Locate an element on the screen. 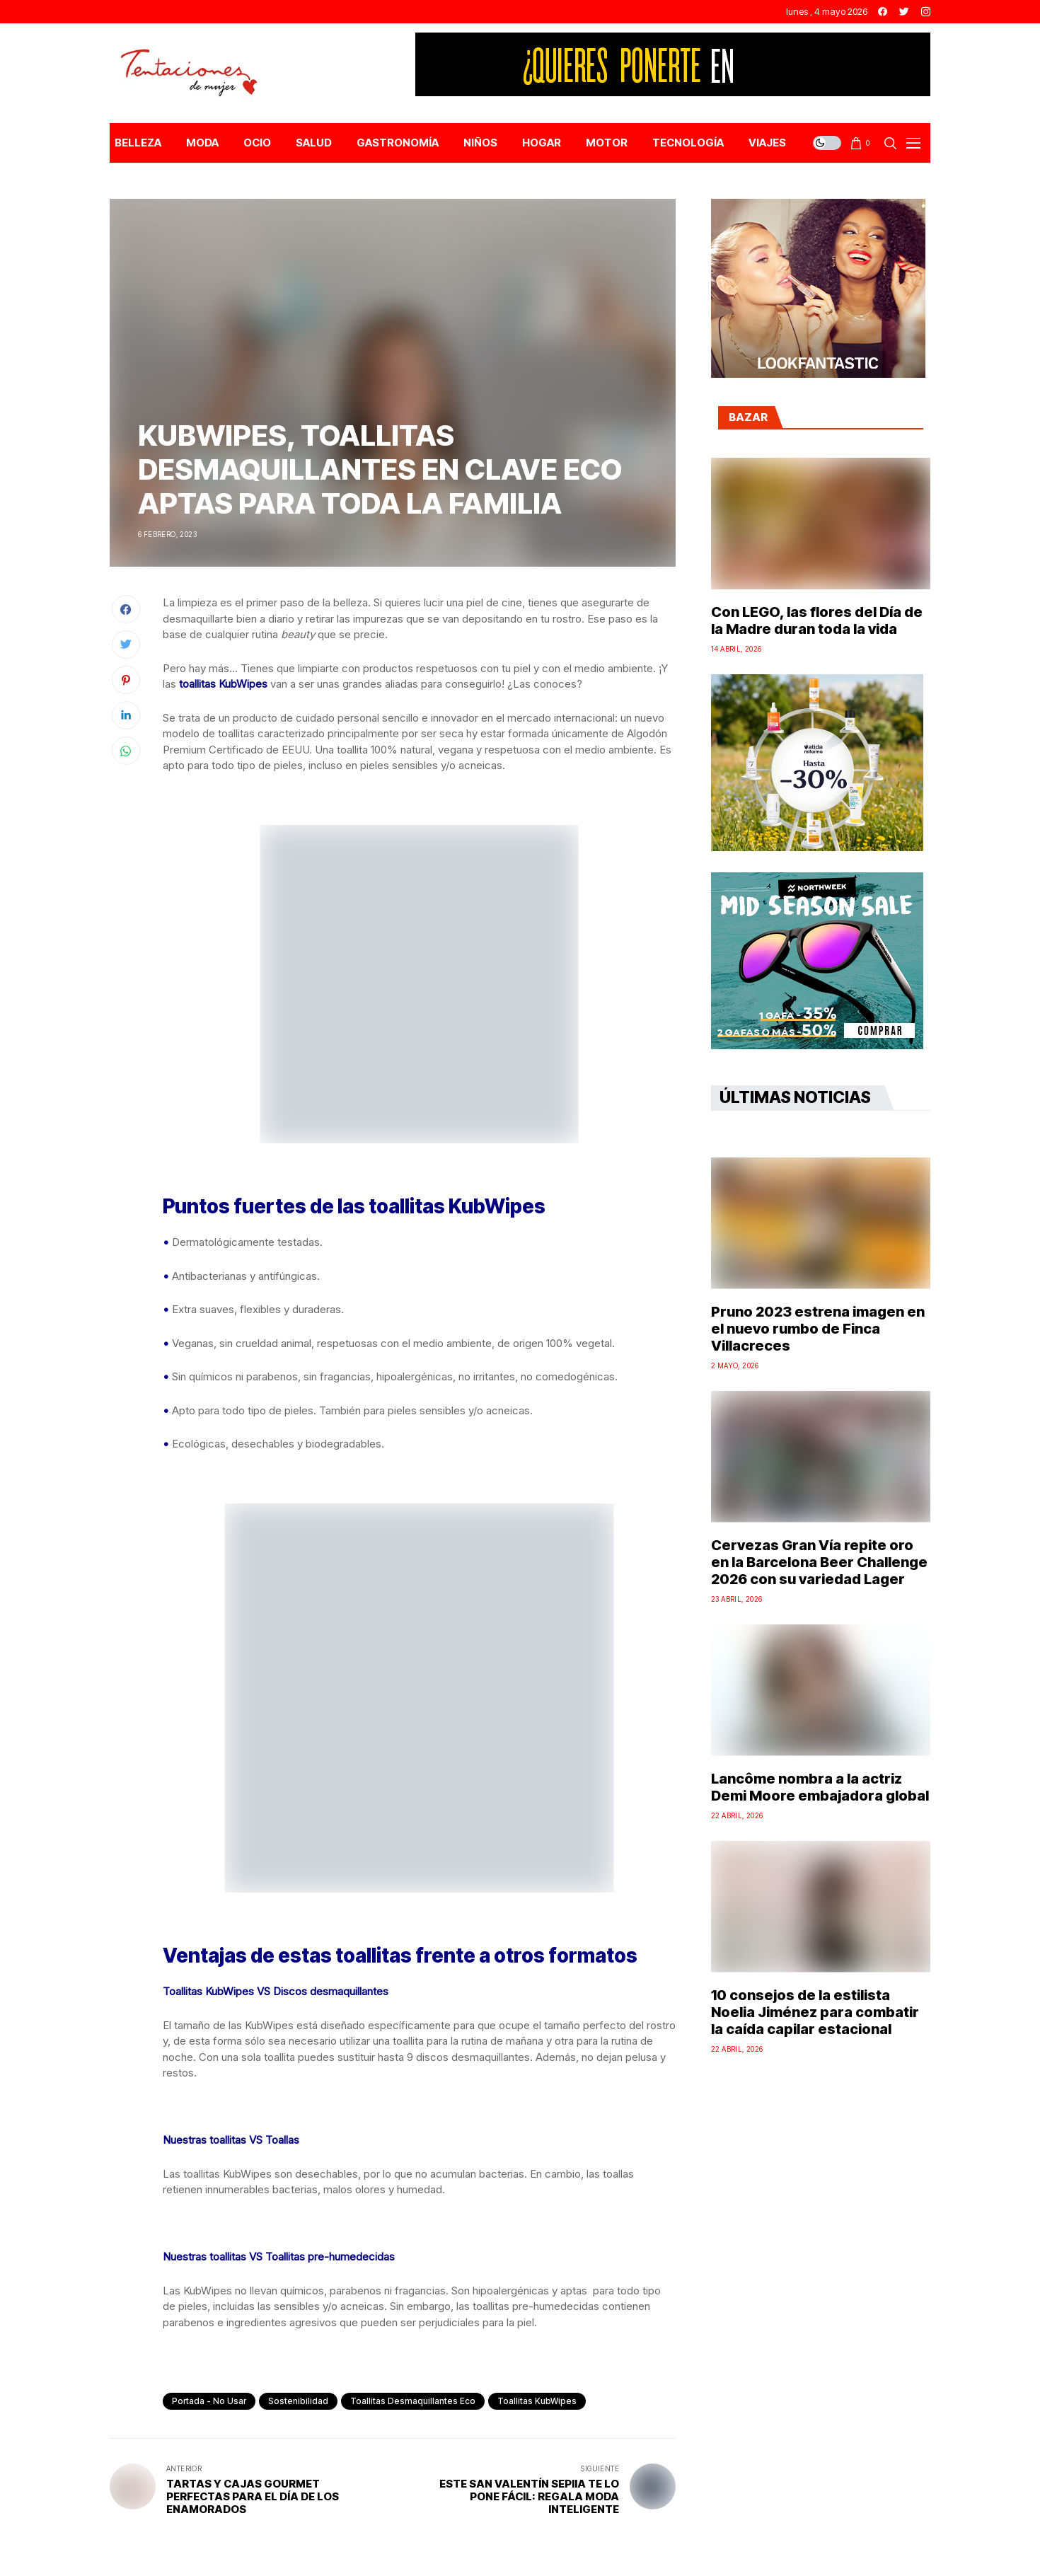 Image resolution: width=1040 pixels, height=2576 pixels. Cervezas Gran Vía repite oro en la Barcelona Beer Challenge 2026 con su variedad Lager is located at coordinates (819, 1562).